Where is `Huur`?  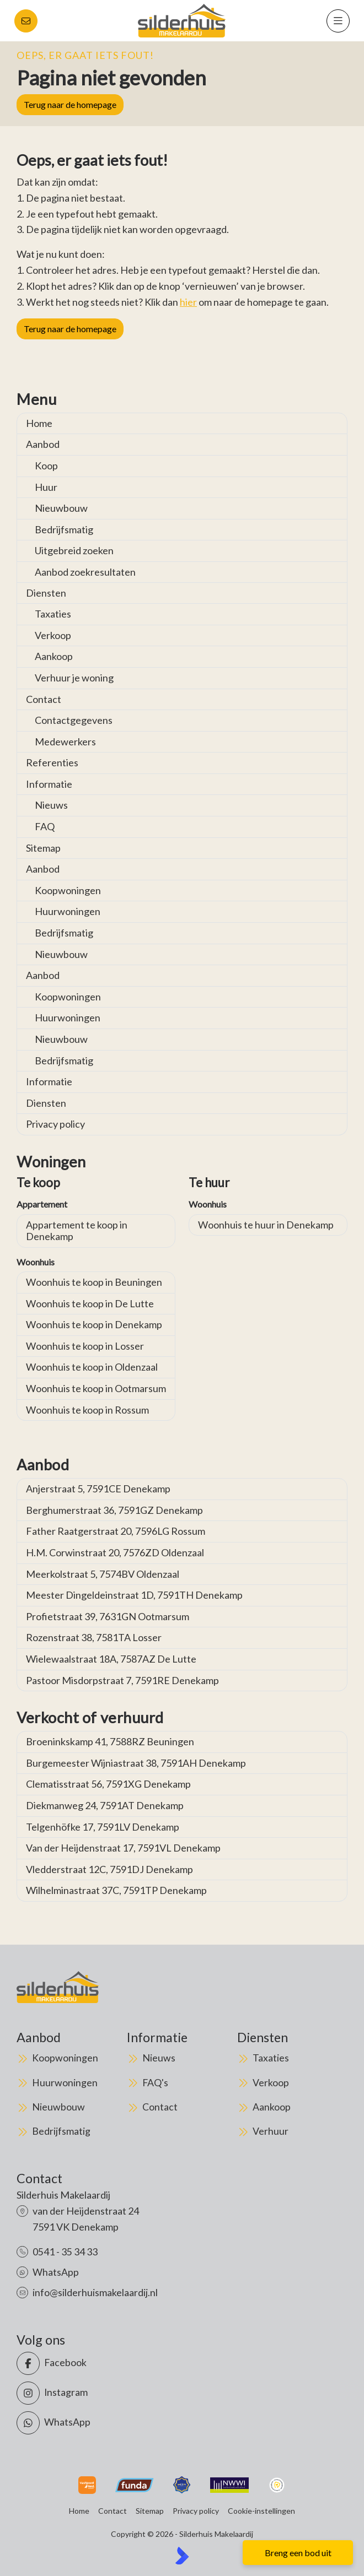
Huur is located at coordinates (46, 487).